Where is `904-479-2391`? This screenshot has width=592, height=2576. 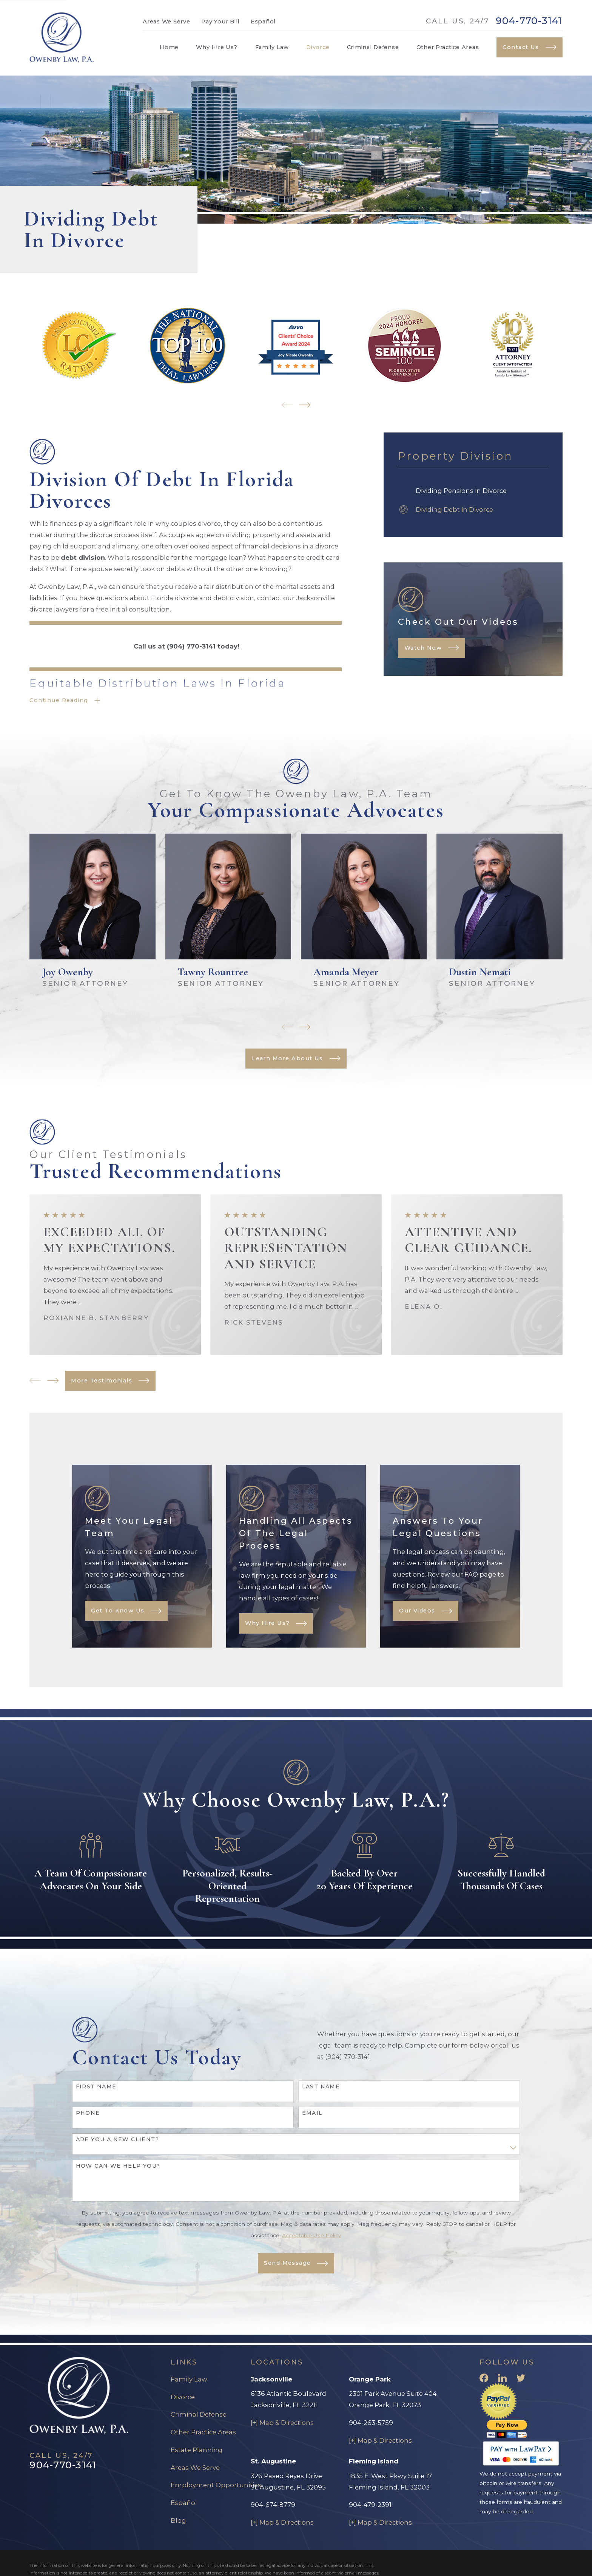 904-479-2391 is located at coordinates (370, 2504).